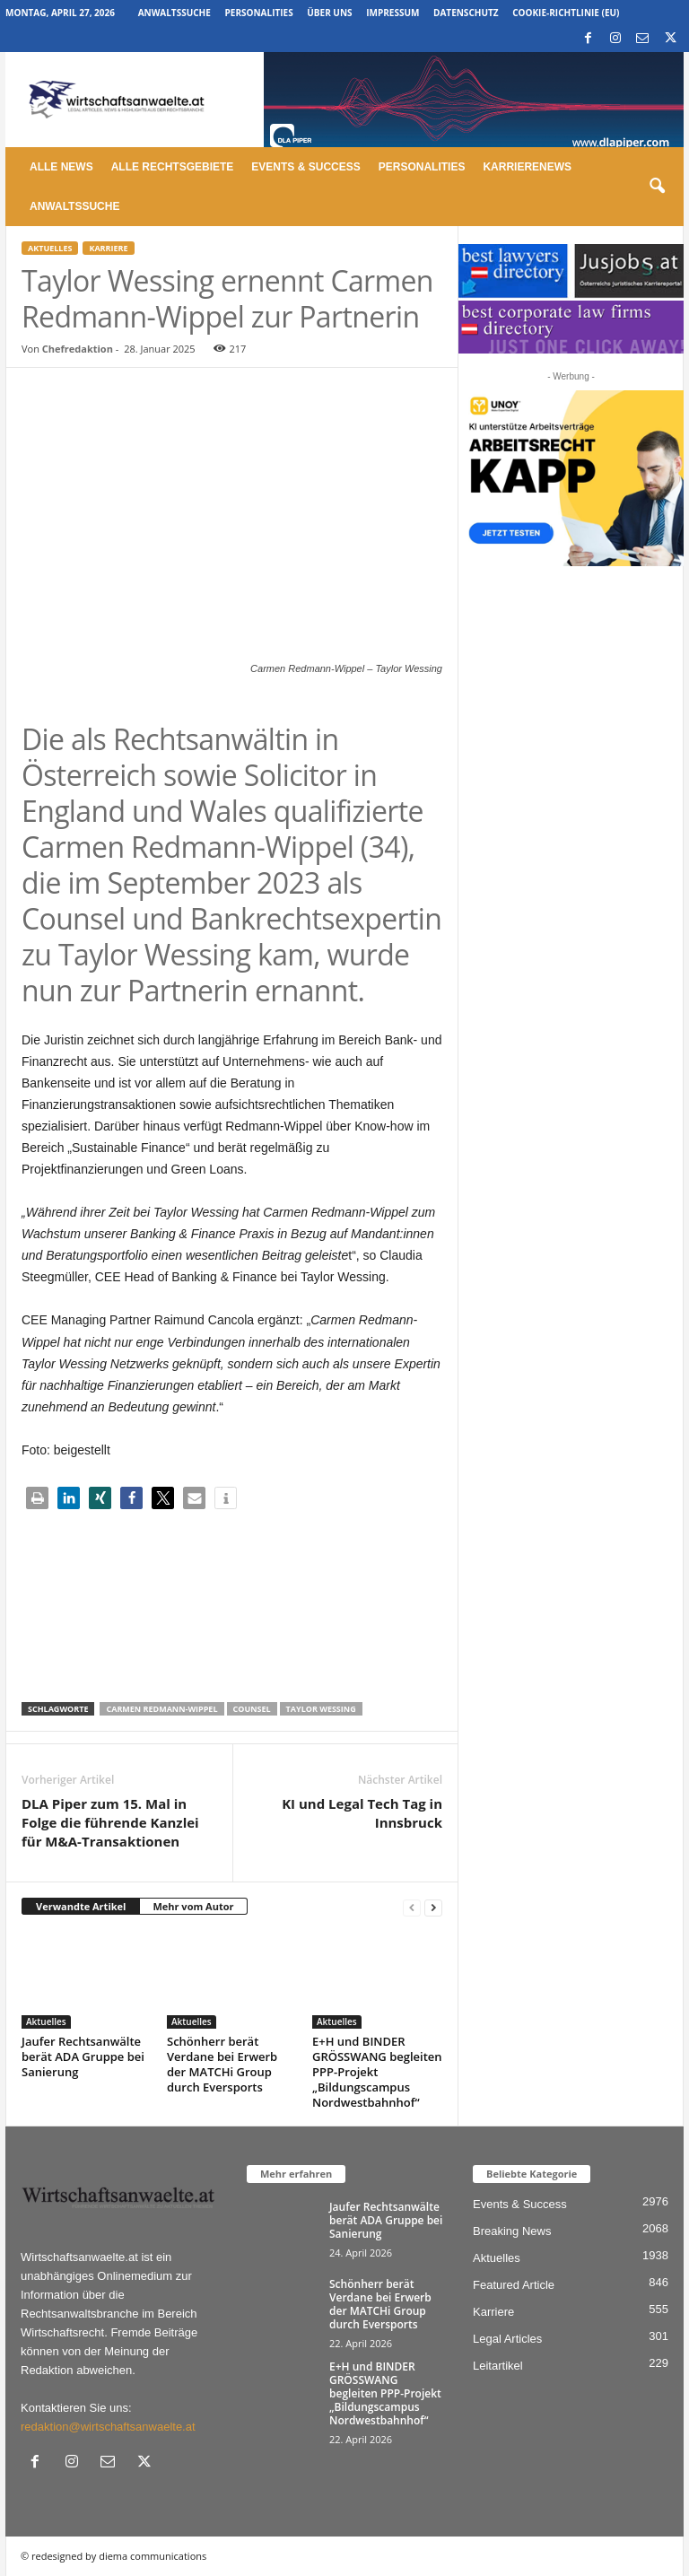 This screenshot has width=689, height=2576. Describe the element at coordinates (656, 186) in the screenshot. I see `[button]` at that location.